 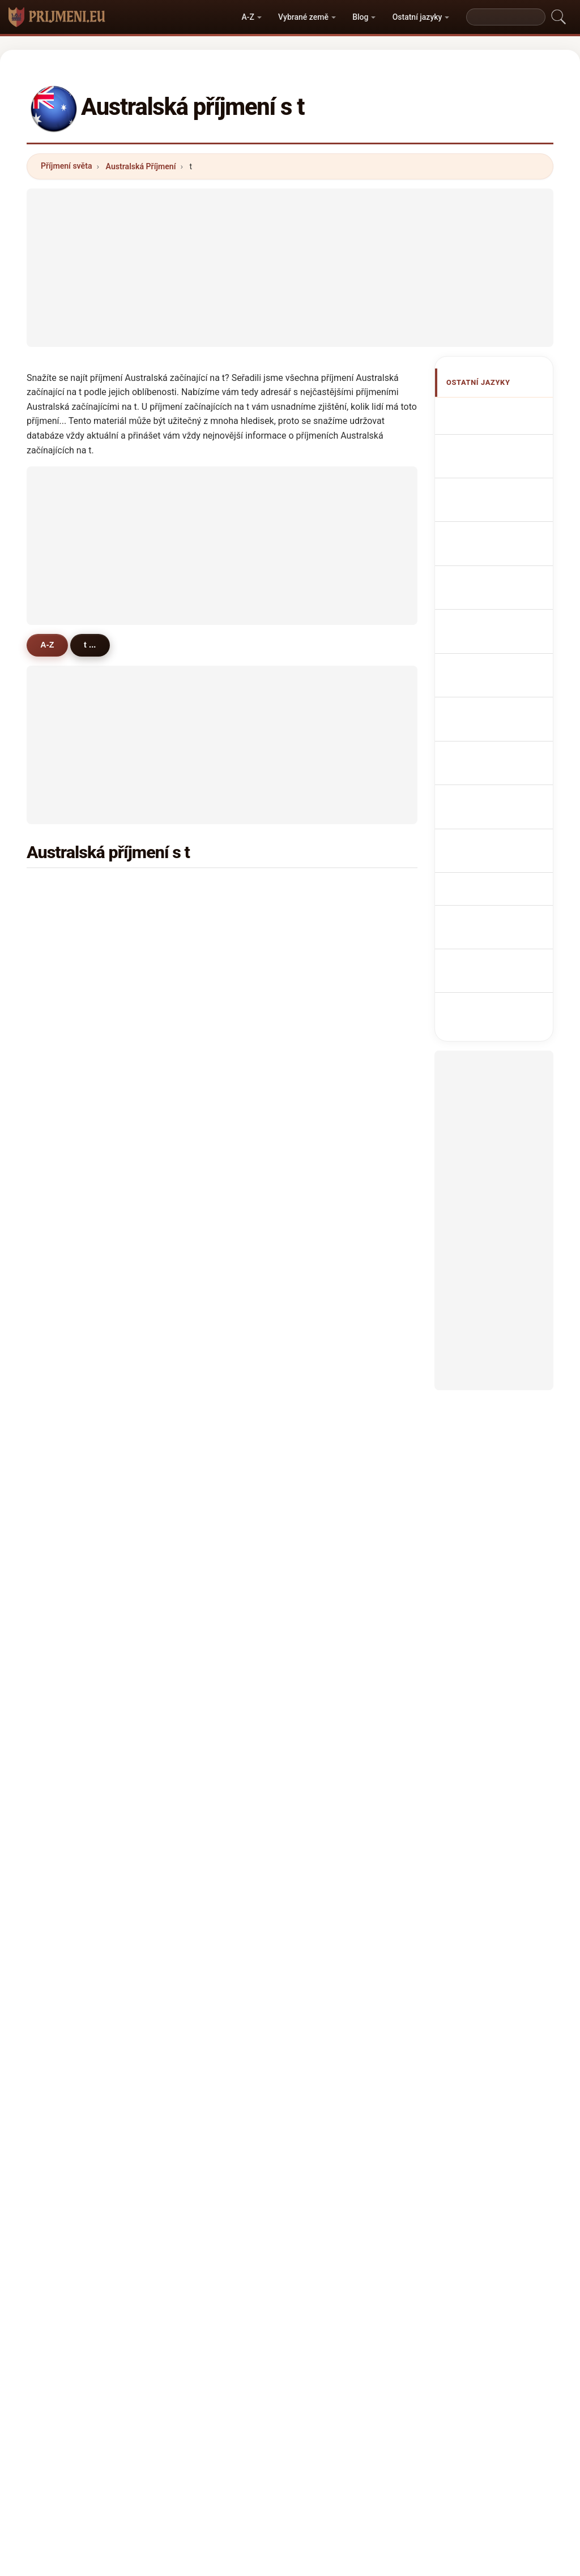 What do you see at coordinates (204, 1660) in the screenshot?
I see `toomey` at bounding box center [204, 1660].